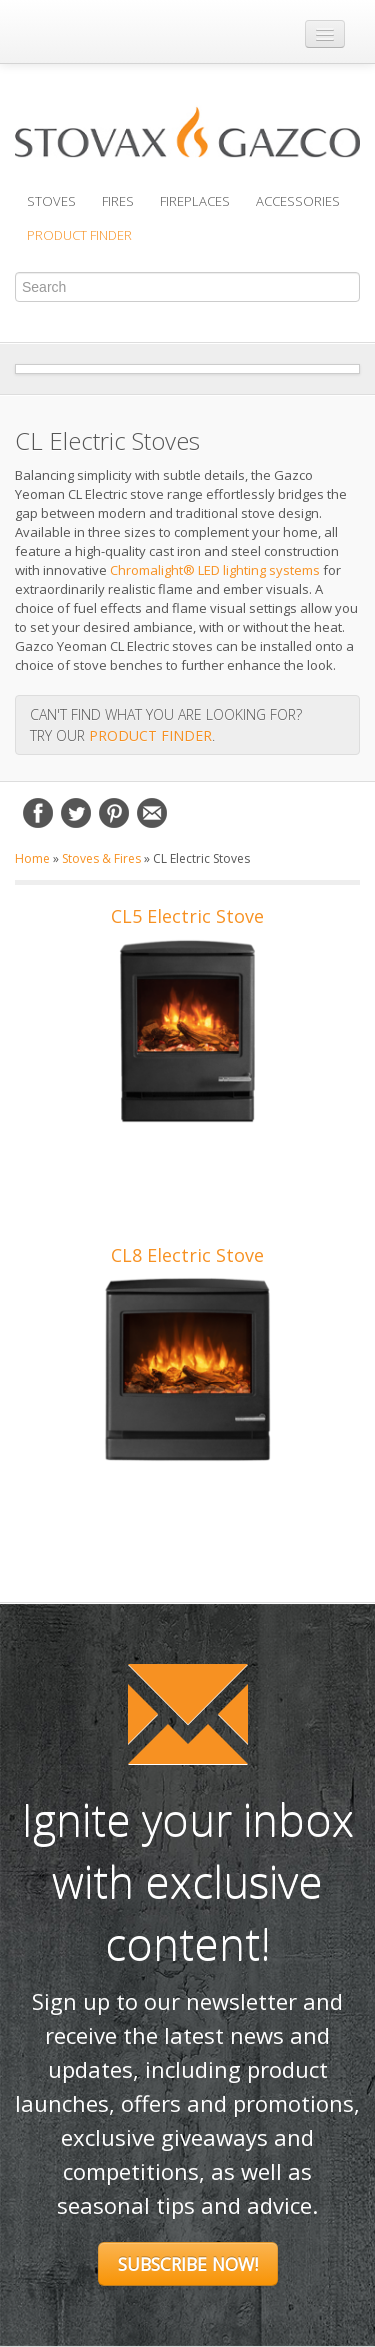  Describe the element at coordinates (195, 201) in the screenshot. I see `Fireplaces` at that location.